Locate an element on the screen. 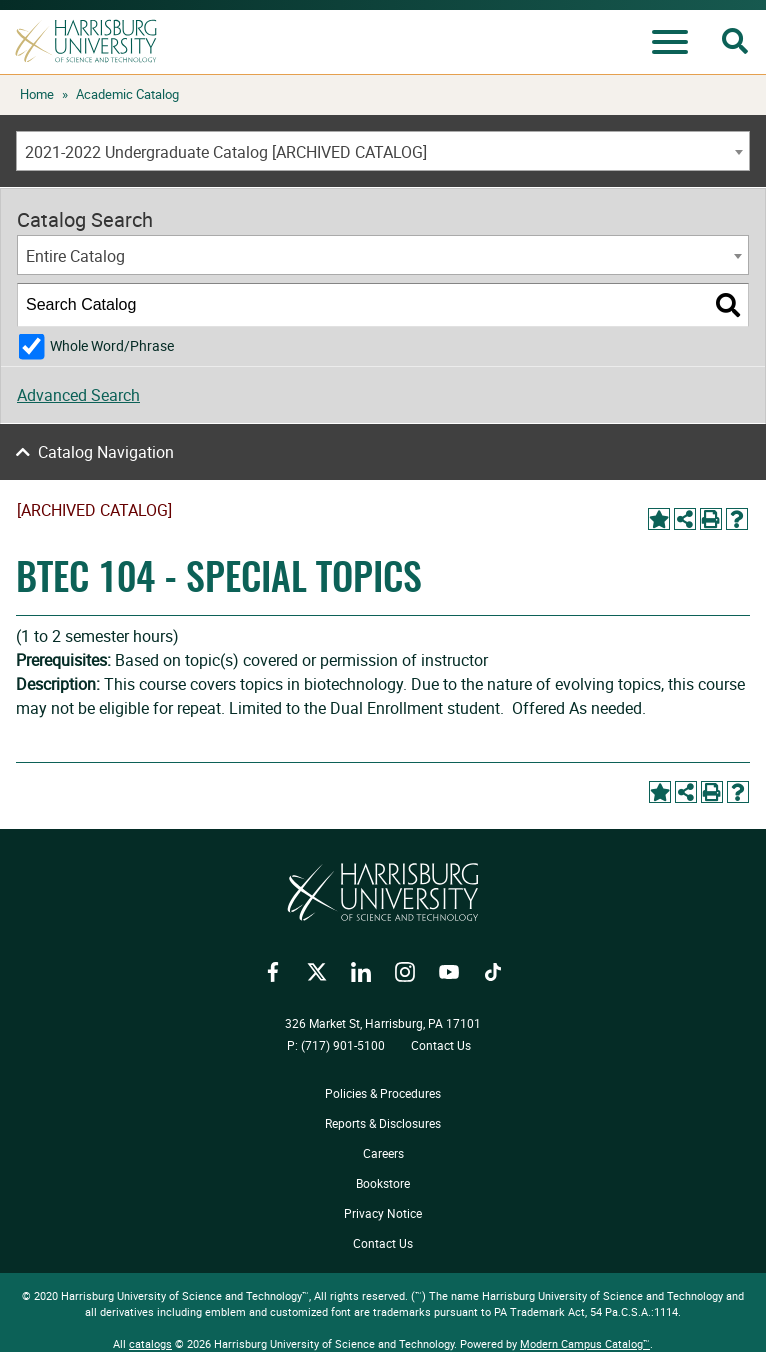  [combobox] is located at coordinates (383, 151).